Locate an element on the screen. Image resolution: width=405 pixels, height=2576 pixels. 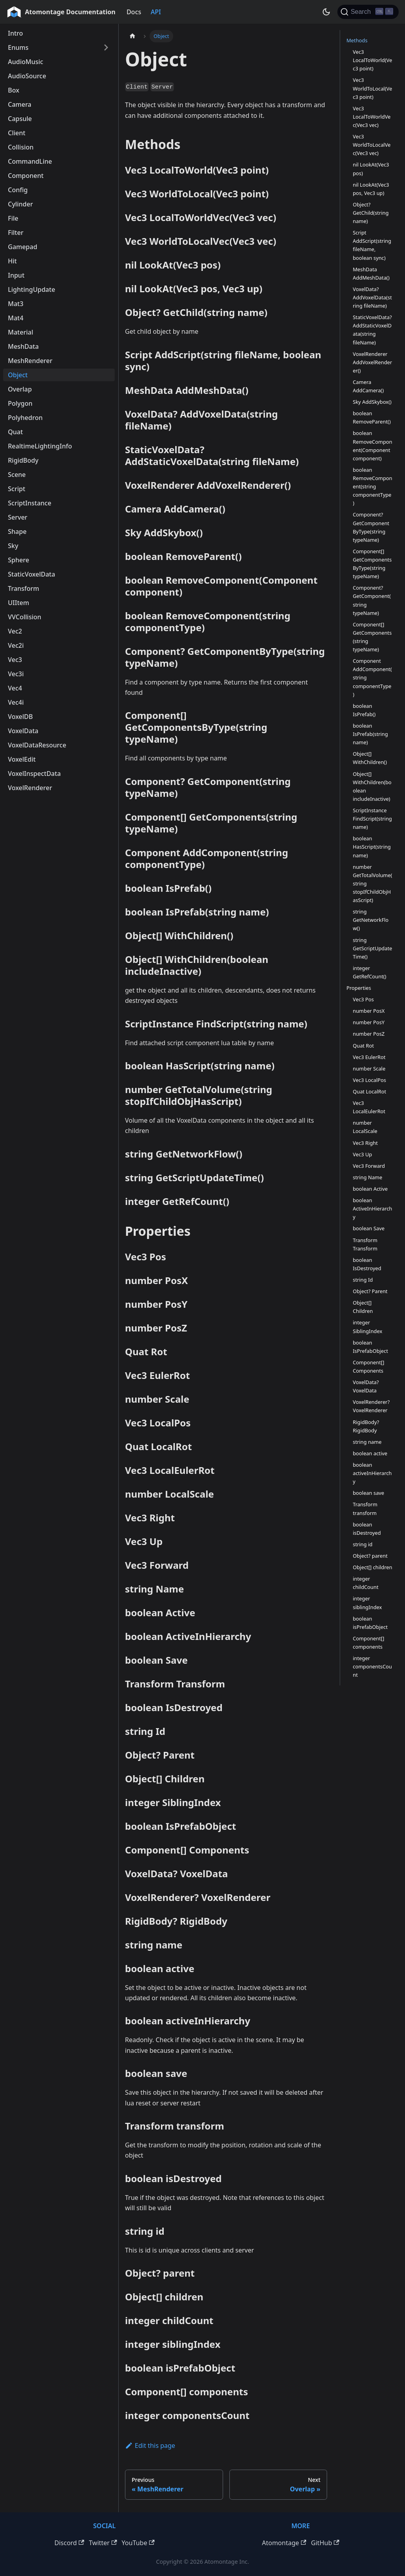
Overlap is located at coordinates (20, 389).